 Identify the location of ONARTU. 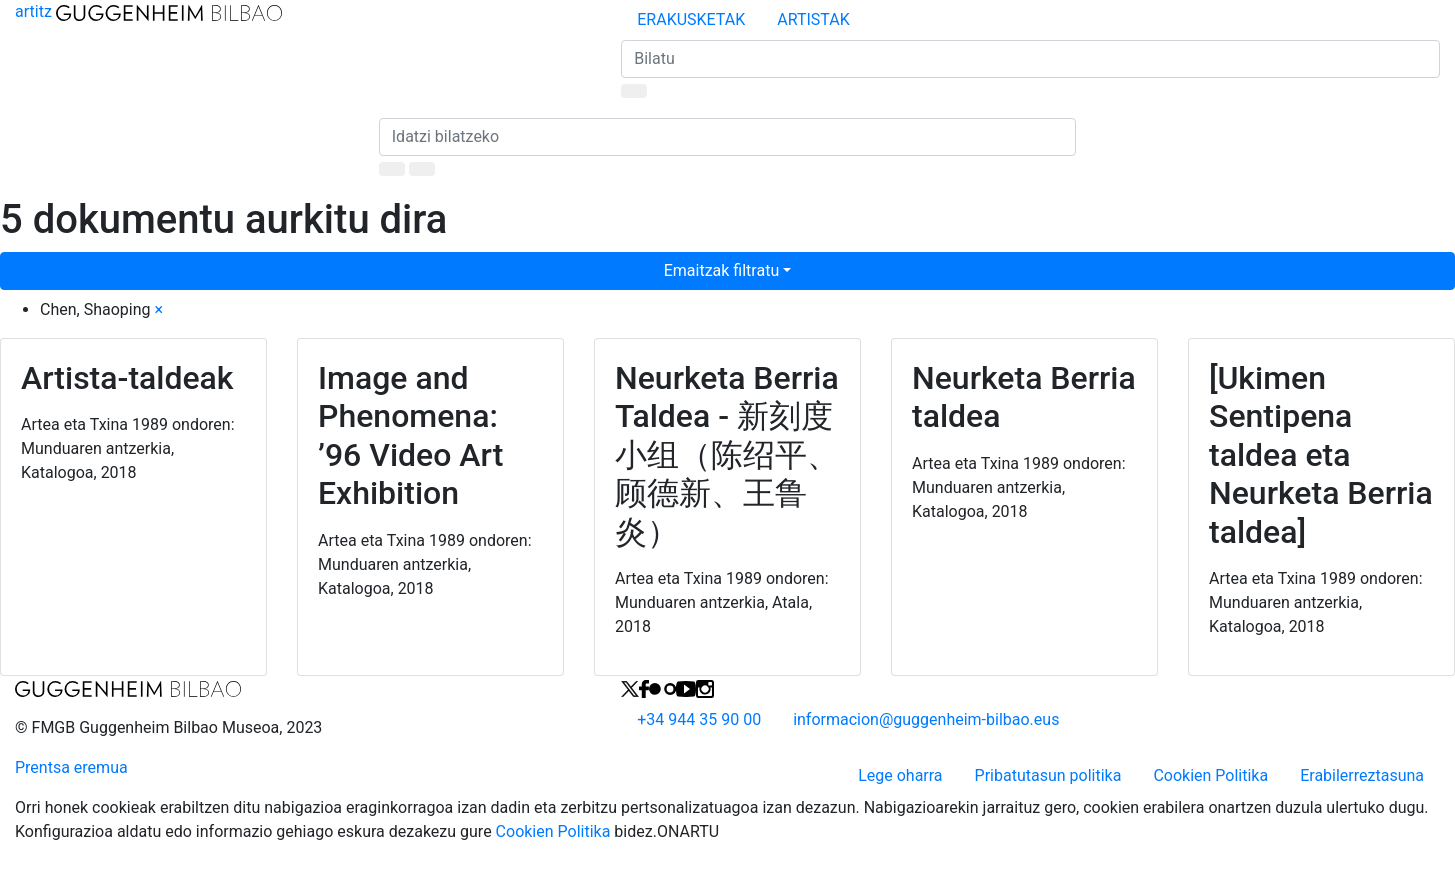
(688, 831).